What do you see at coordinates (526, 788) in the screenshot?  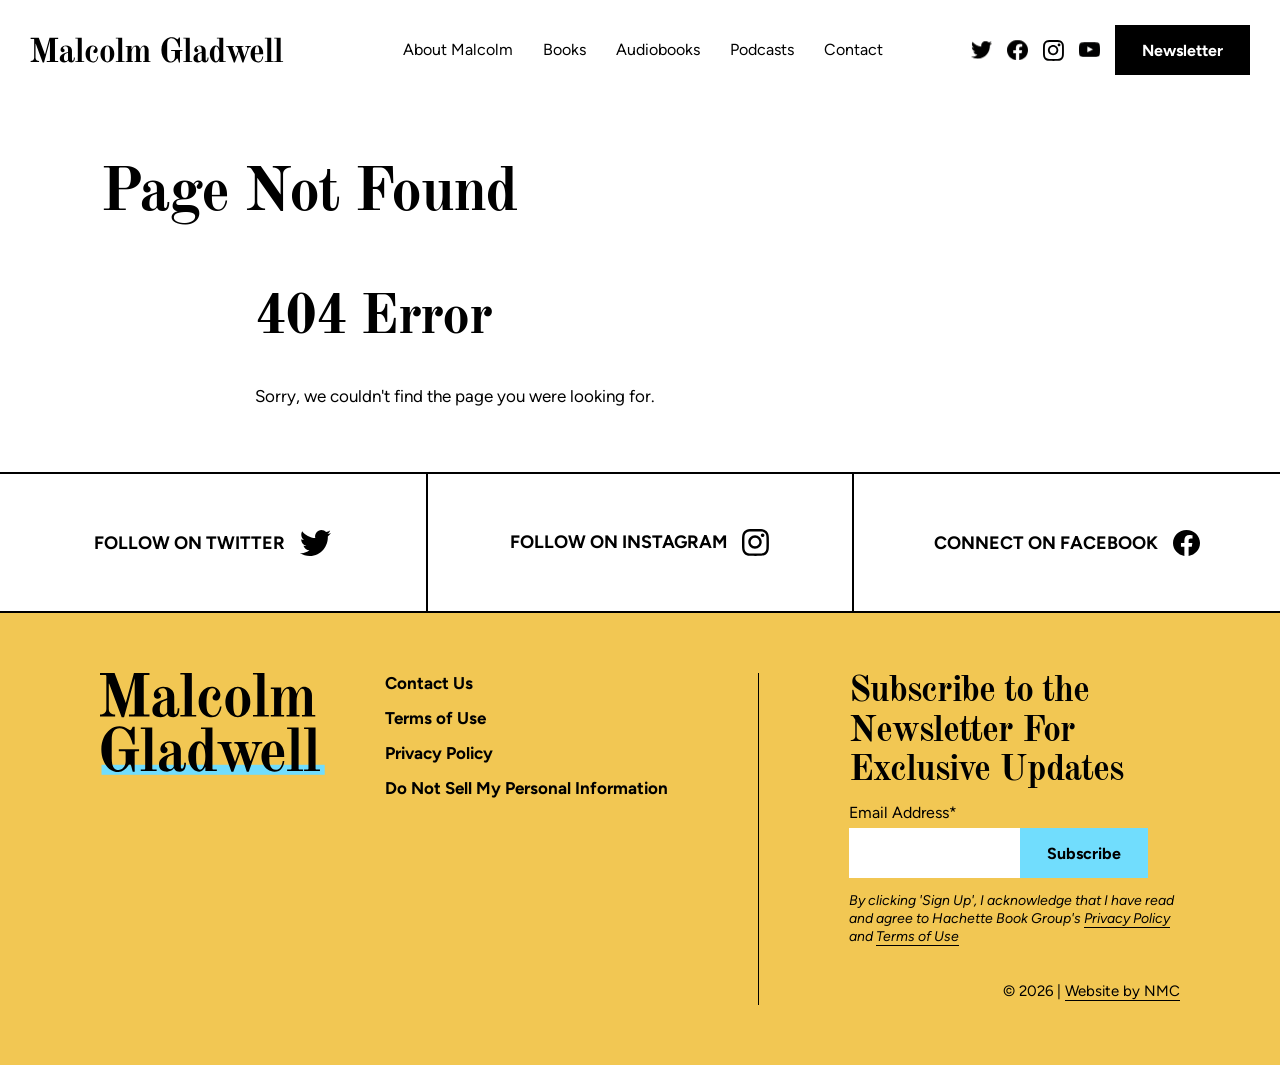 I see `Do Not Sell My Personal Information` at bounding box center [526, 788].